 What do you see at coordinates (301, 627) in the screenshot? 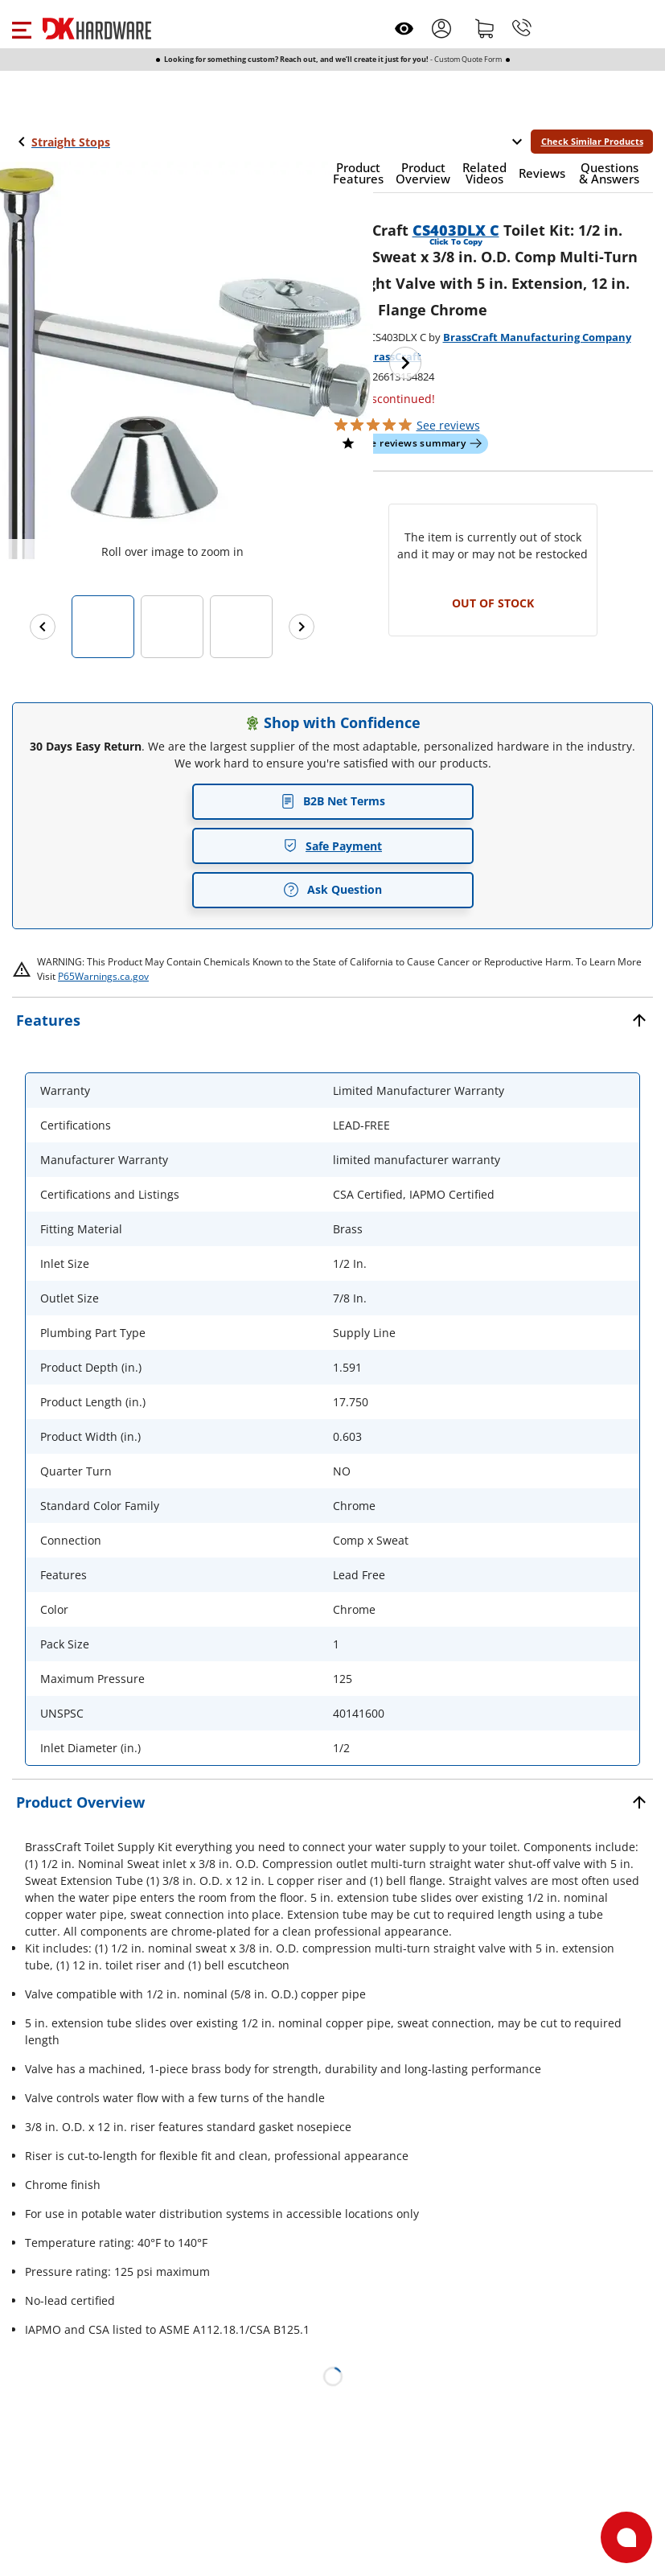
I see `[Next images]` at bounding box center [301, 627].